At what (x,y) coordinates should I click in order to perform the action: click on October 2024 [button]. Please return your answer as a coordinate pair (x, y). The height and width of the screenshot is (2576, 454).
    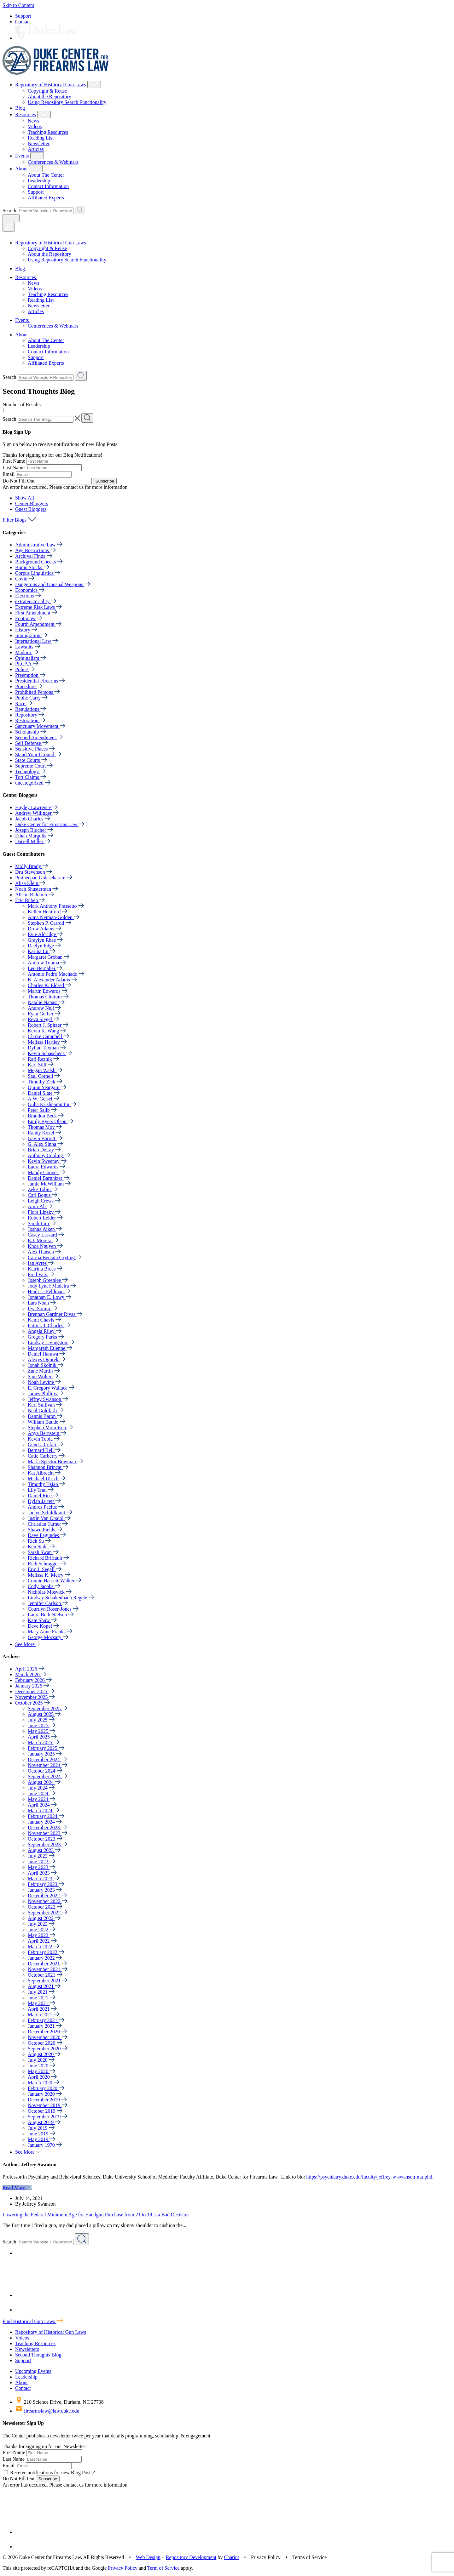
    Looking at the image, I should click on (45, 1770).